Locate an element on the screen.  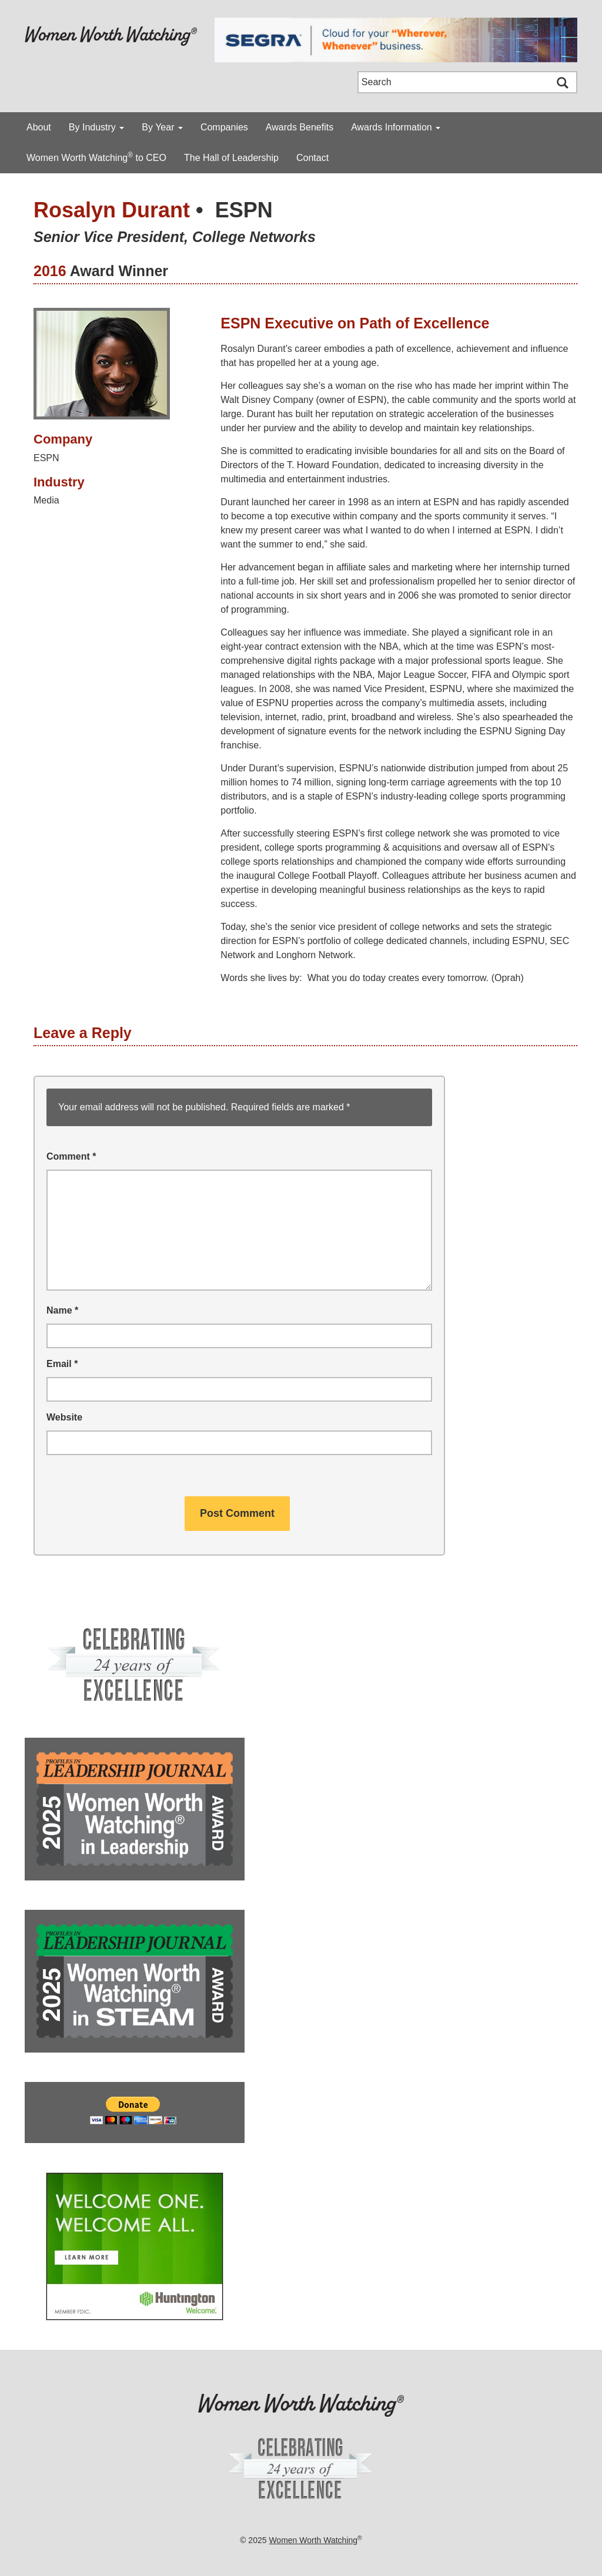
Women Worth Watching is located at coordinates (313, 2540).